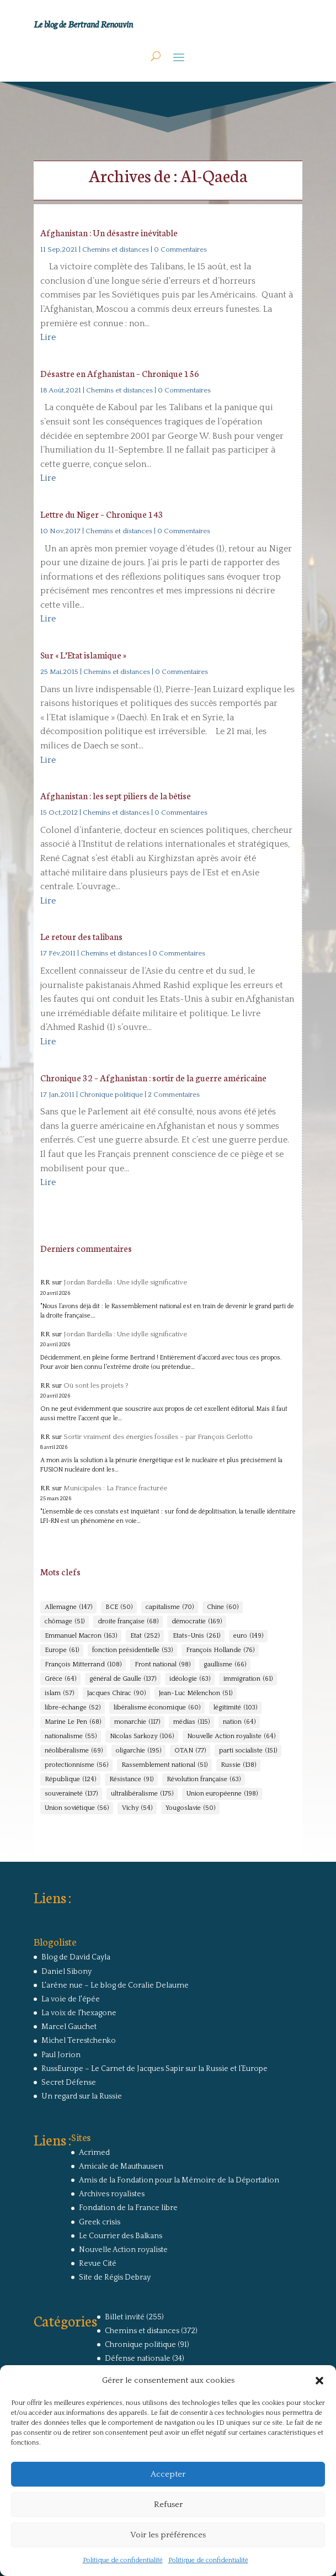  I want to click on néolibéralisme [néolibéralisme (69 éléments)], so click(74, 1751).